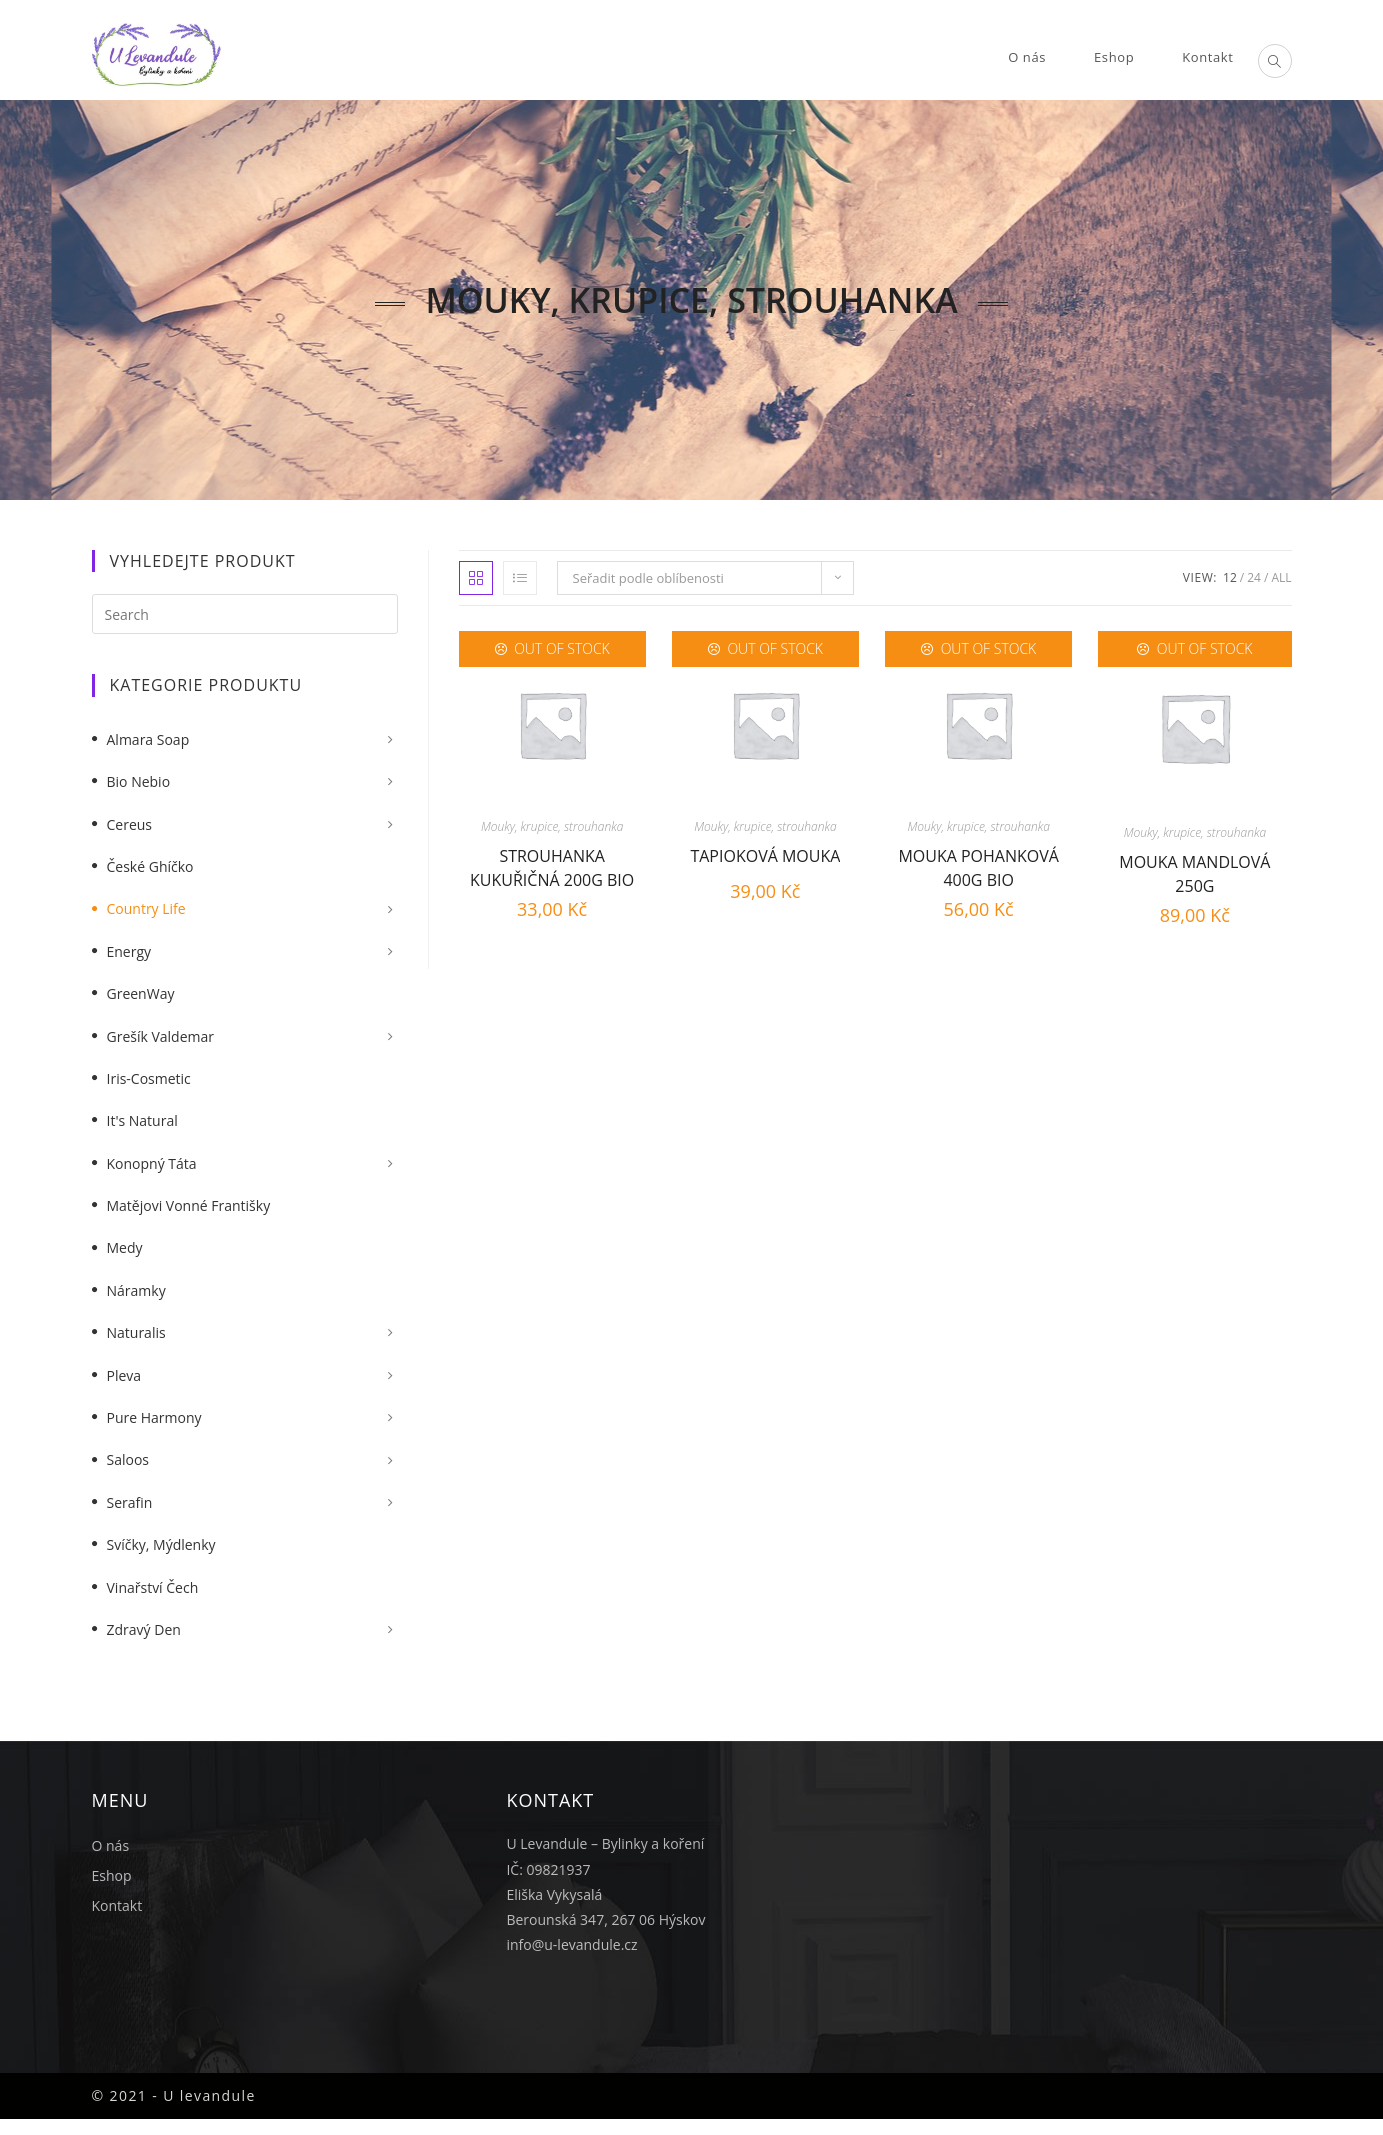  I want to click on Bio nebio, so click(139, 781).